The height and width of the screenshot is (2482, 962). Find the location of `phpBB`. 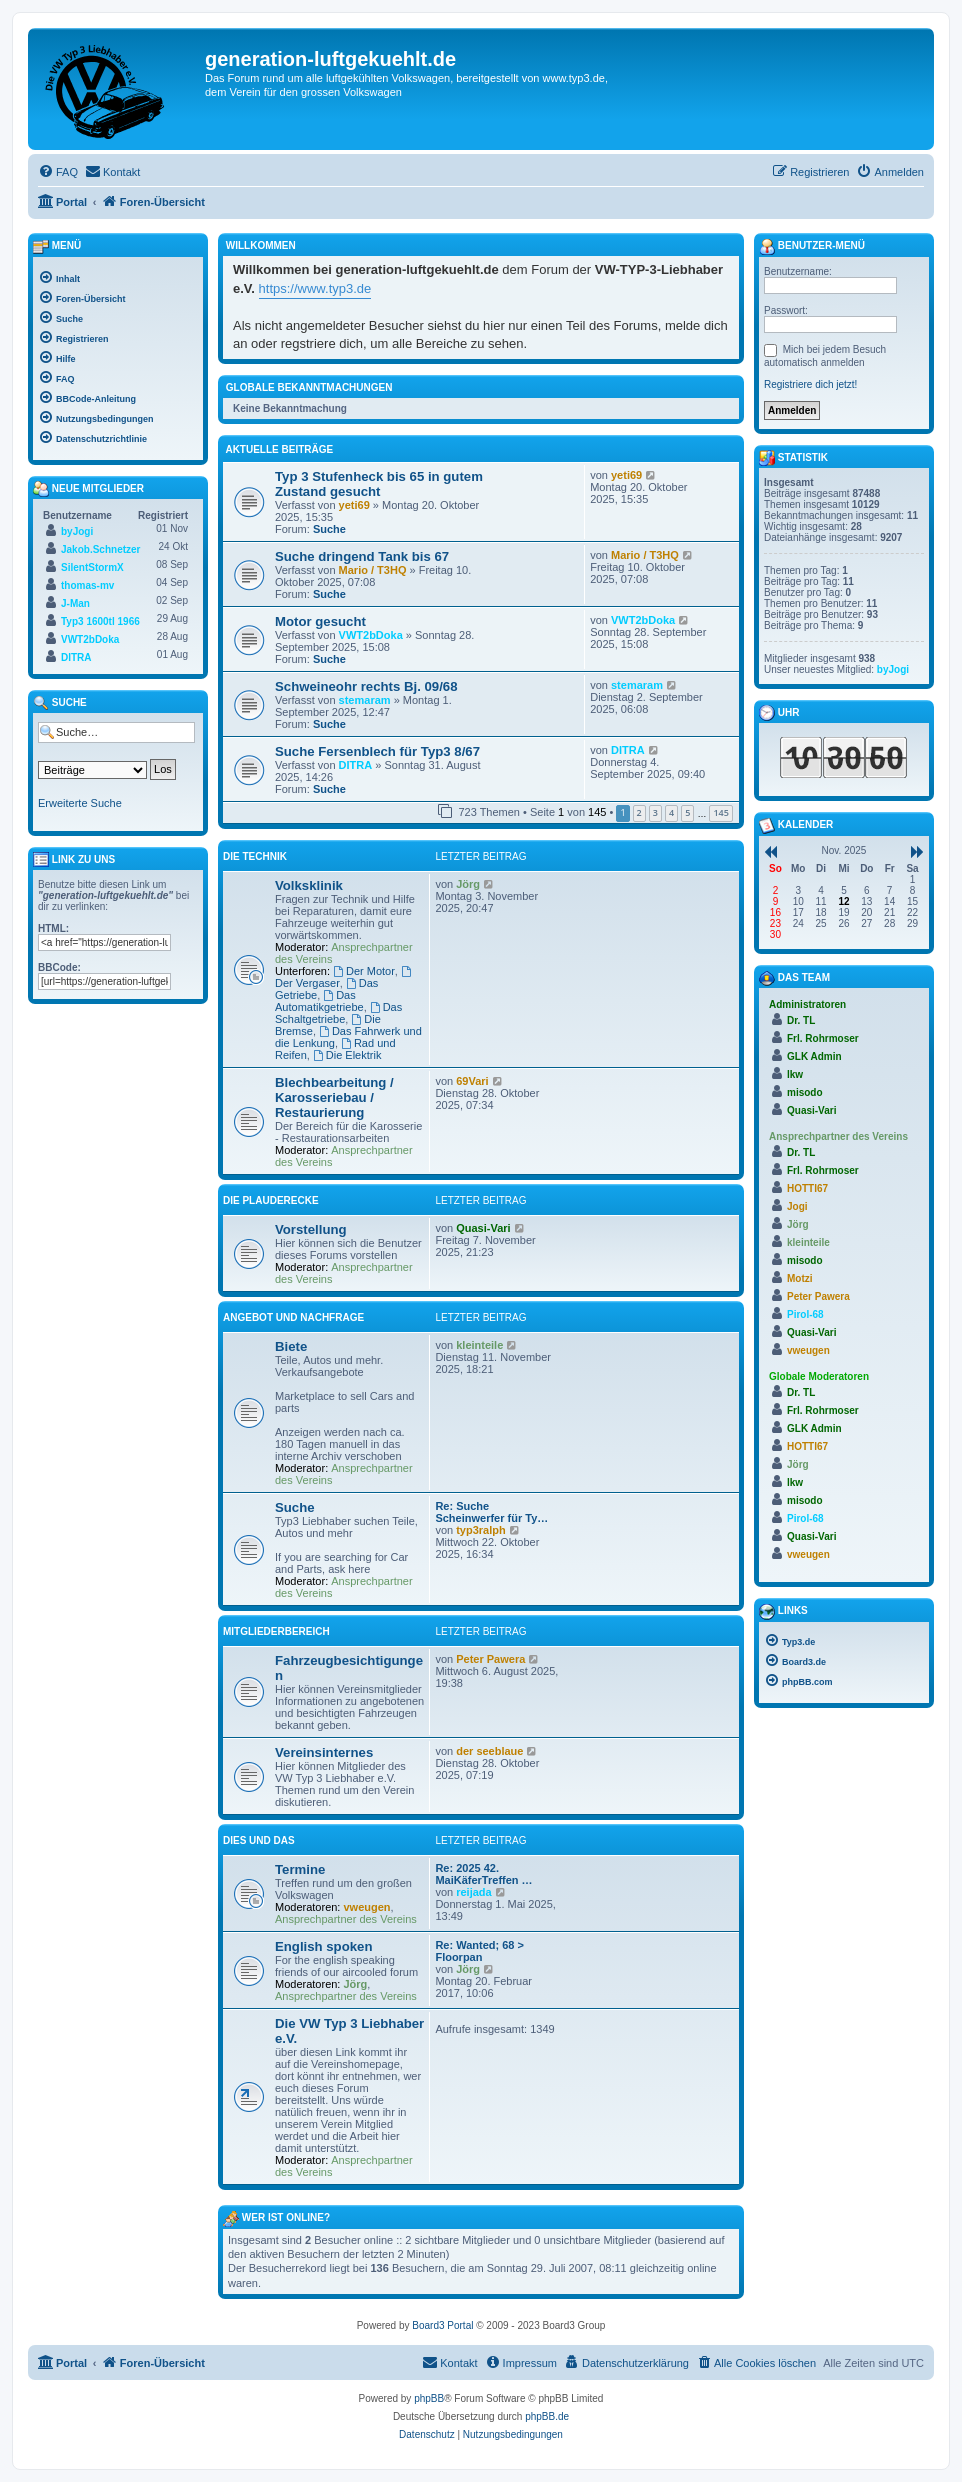

phpBB is located at coordinates (429, 2398).